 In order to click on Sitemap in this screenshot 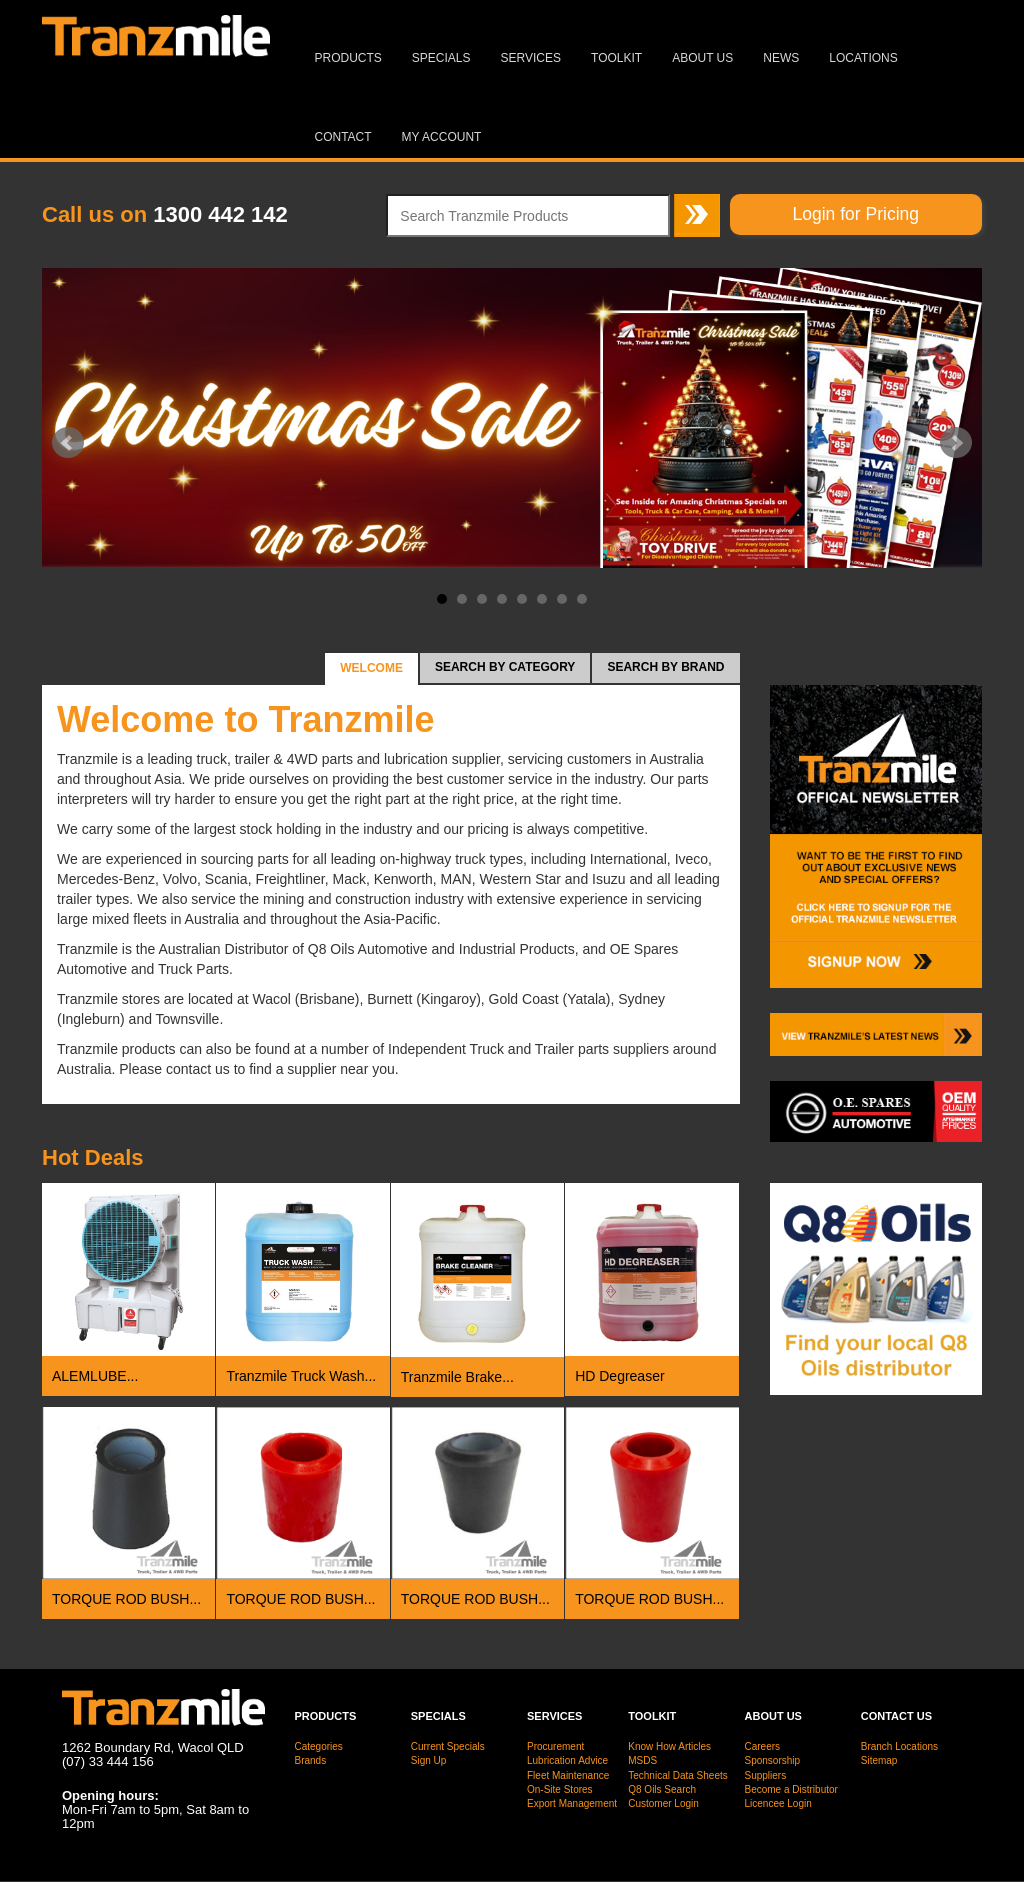, I will do `click(879, 1760)`.